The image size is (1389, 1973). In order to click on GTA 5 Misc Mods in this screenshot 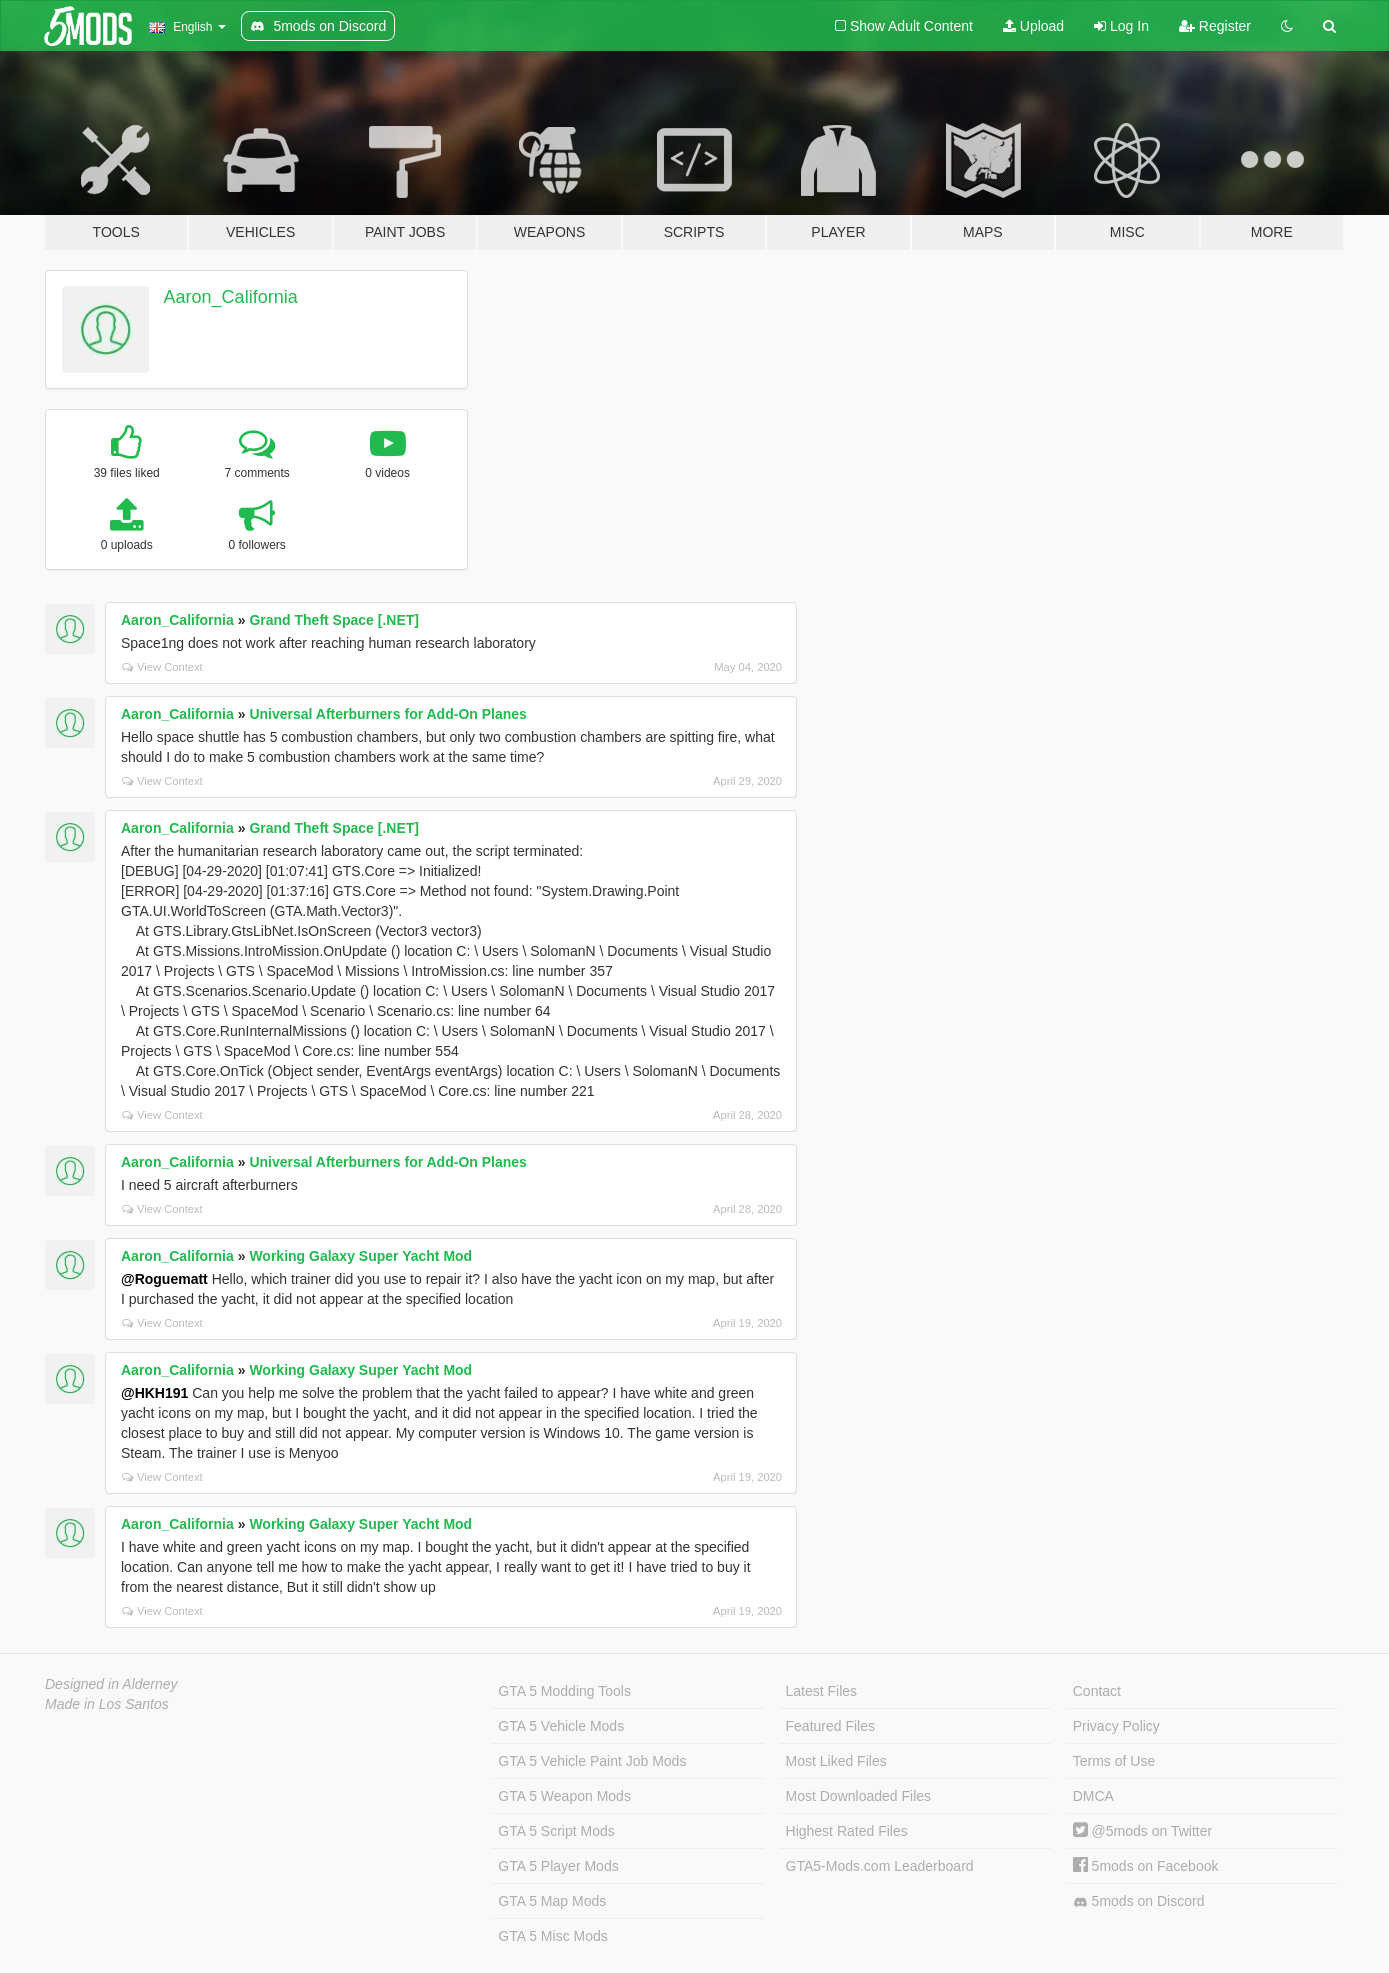, I will do `click(552, 1936)`.